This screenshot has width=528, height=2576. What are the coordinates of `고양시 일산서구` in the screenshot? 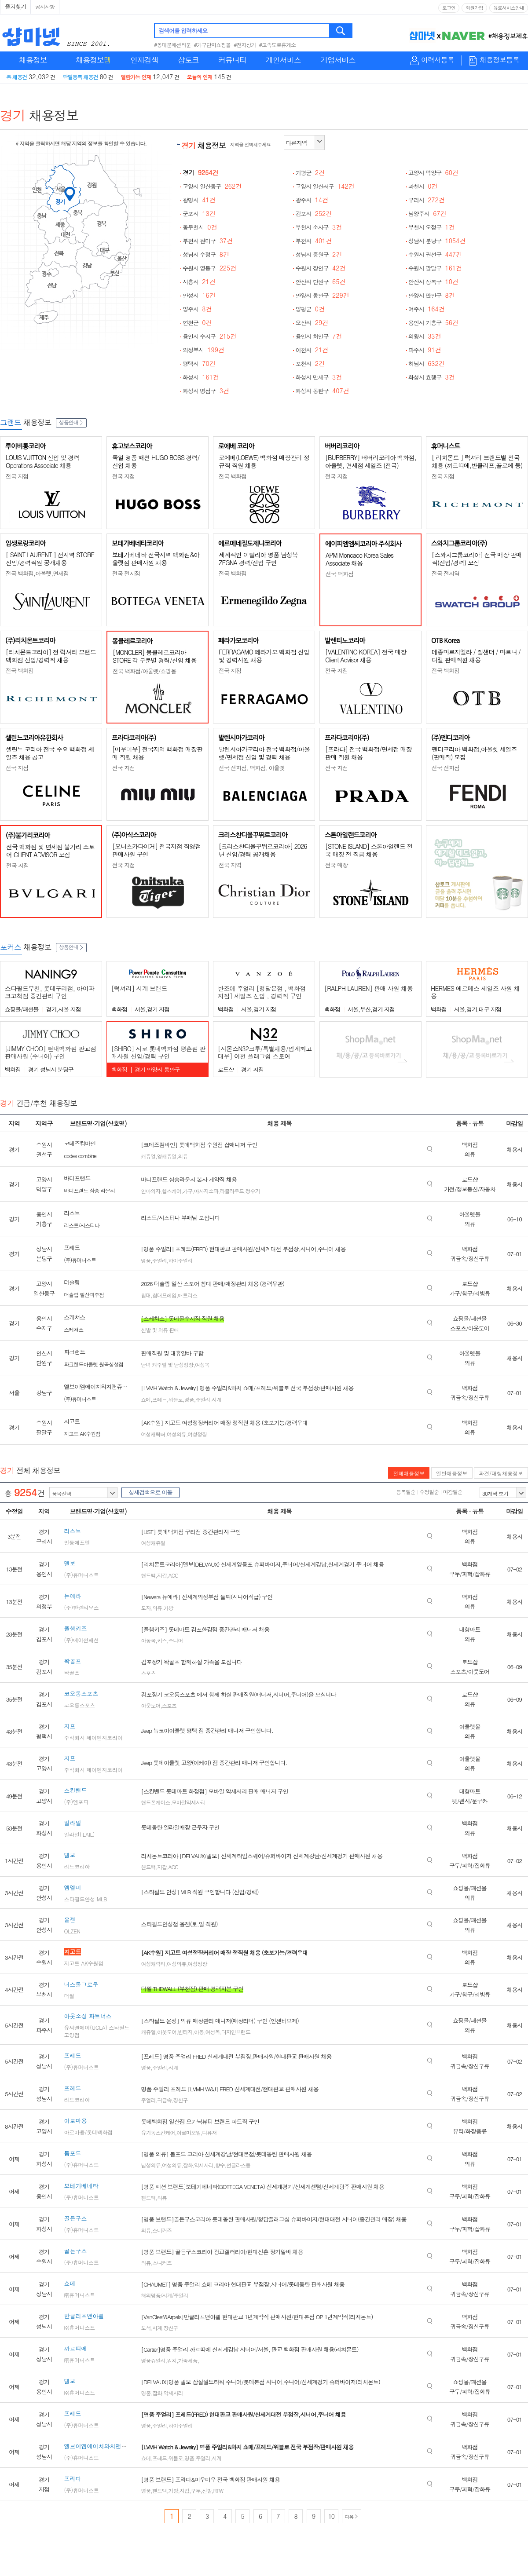 It's located at (324, 186).